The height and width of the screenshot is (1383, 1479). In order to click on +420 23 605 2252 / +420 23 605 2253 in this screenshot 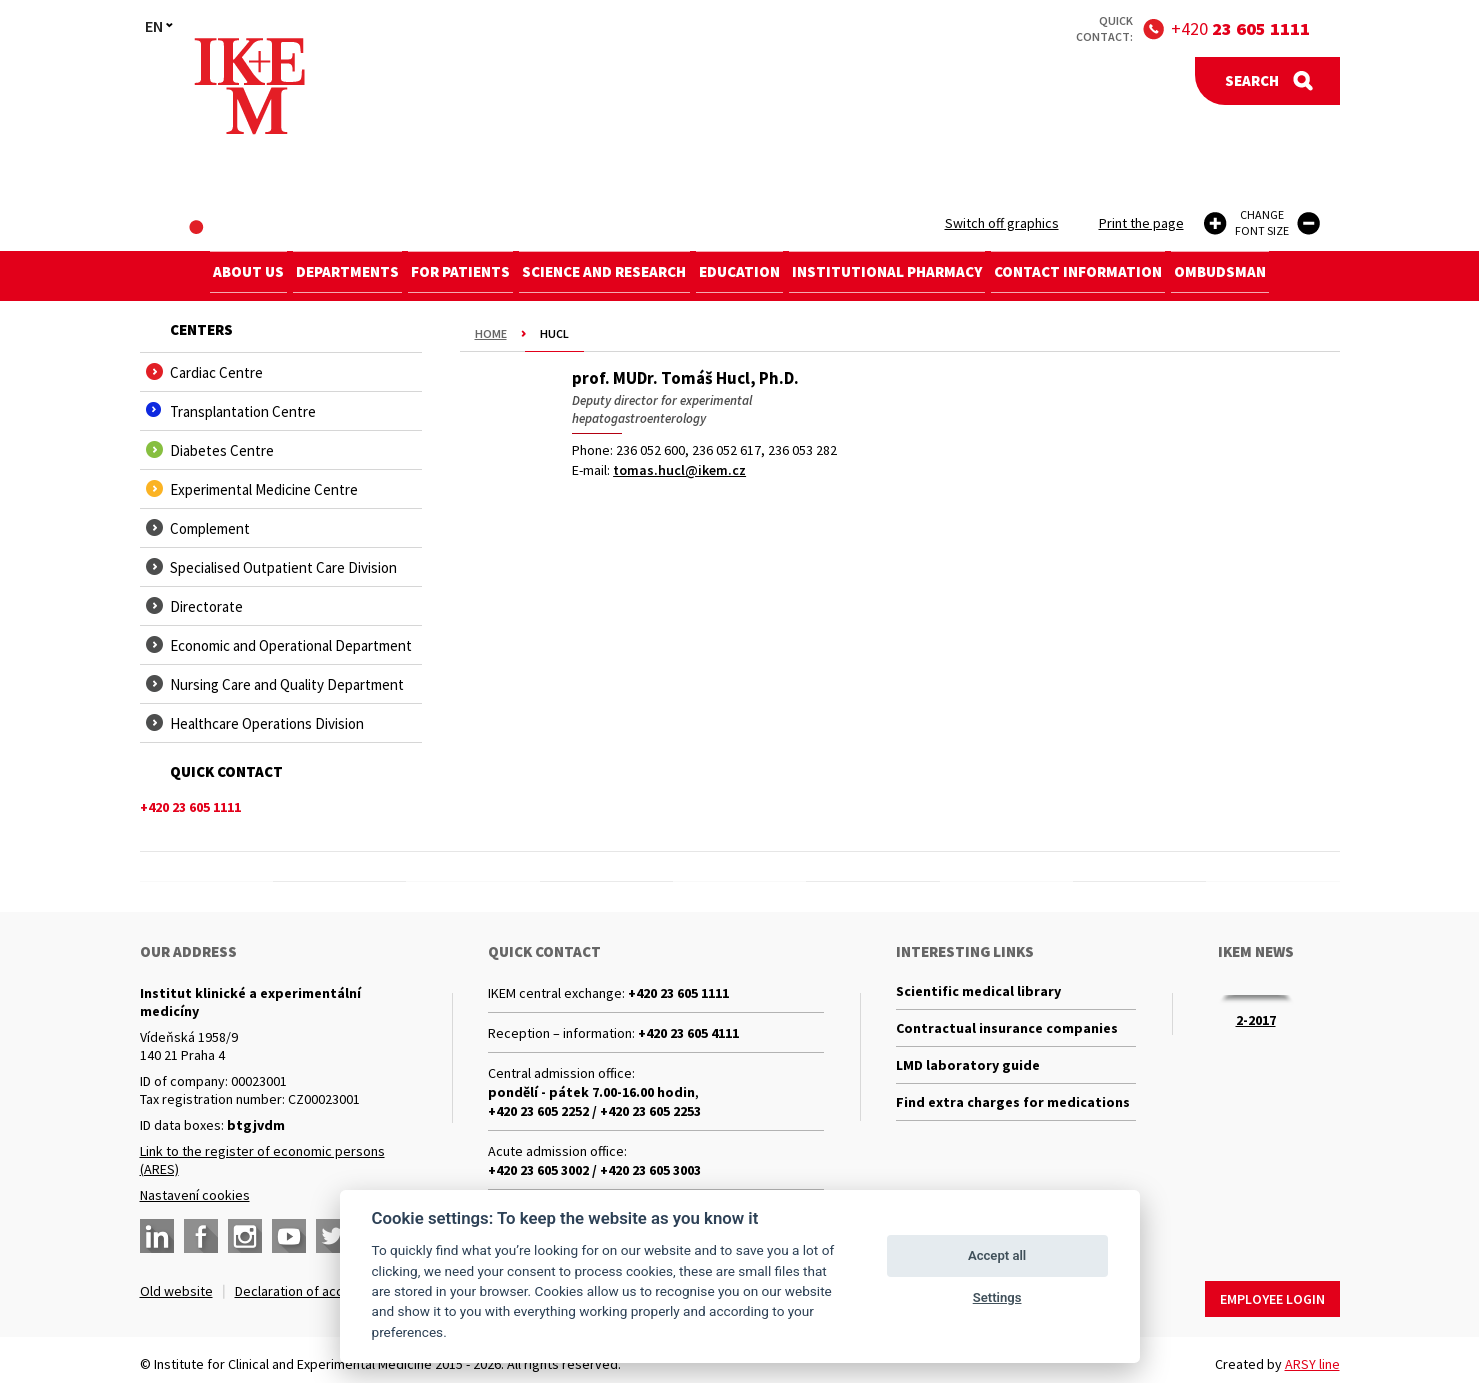, I will do `click(594, 1111)`.